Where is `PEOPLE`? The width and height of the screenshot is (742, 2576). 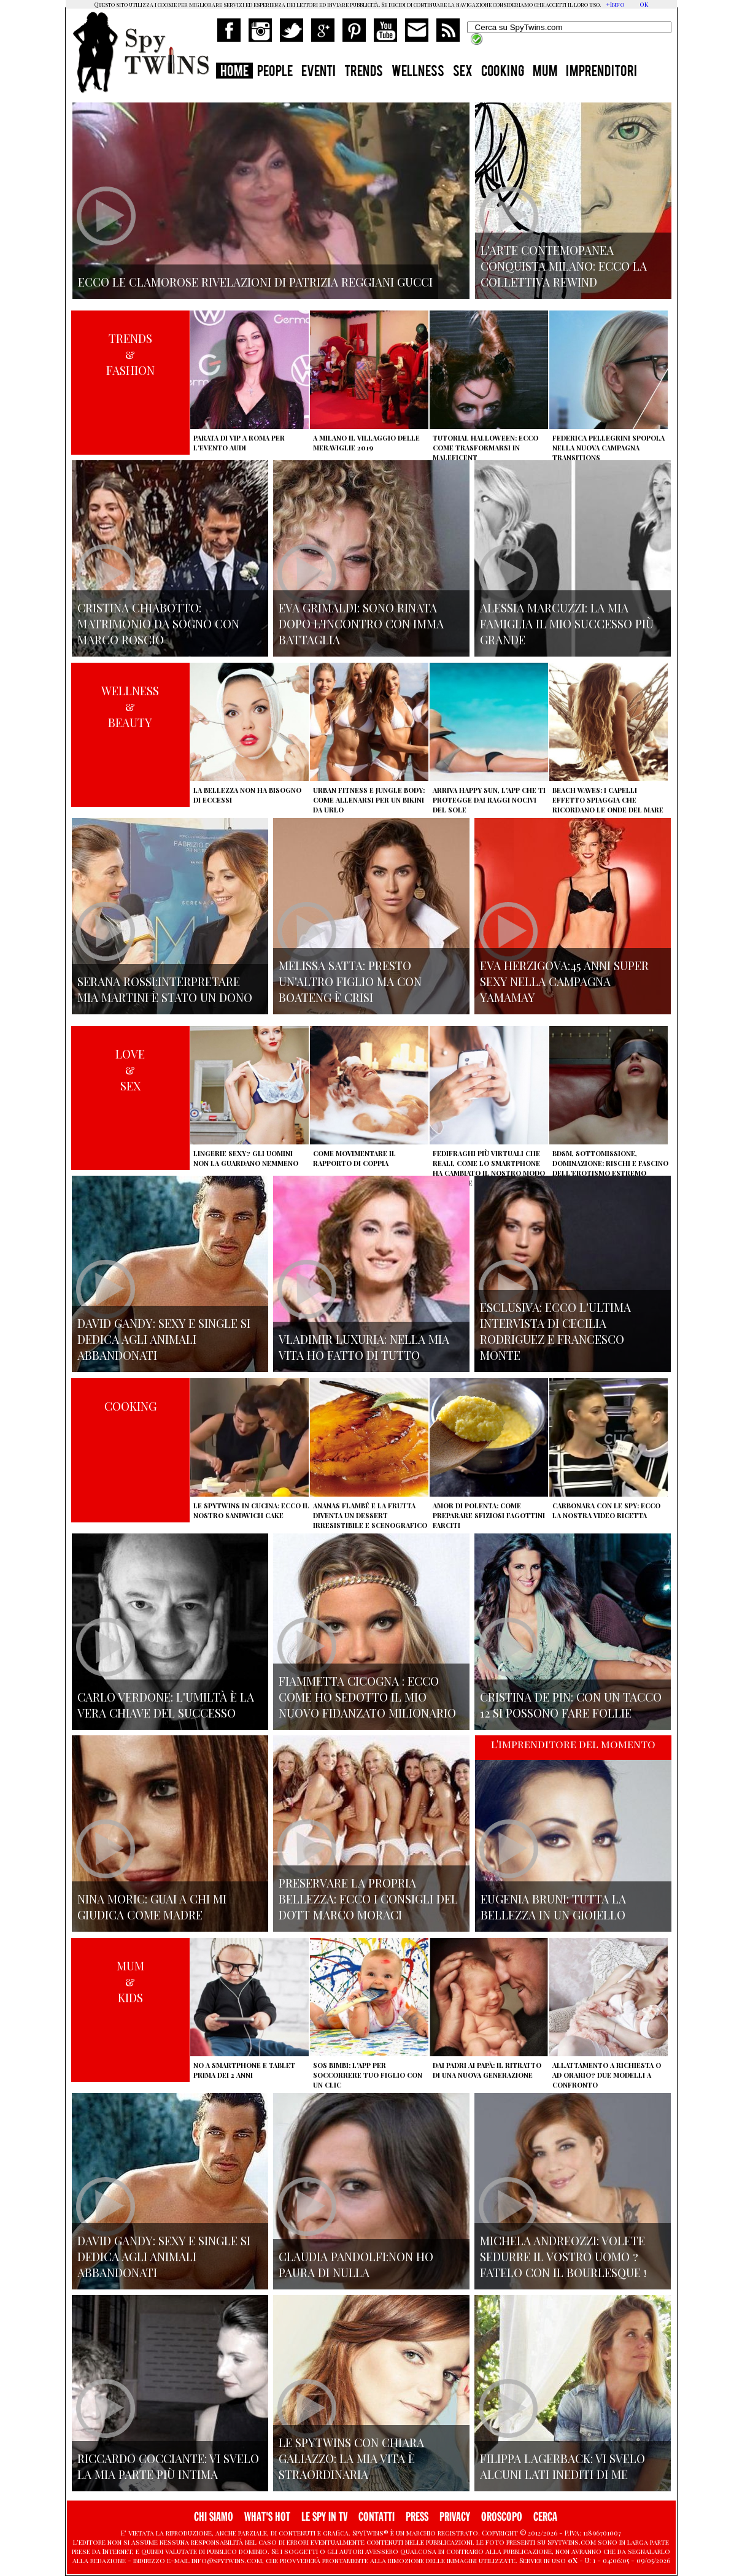
PEOPLE is located at coordinates (275, 72).